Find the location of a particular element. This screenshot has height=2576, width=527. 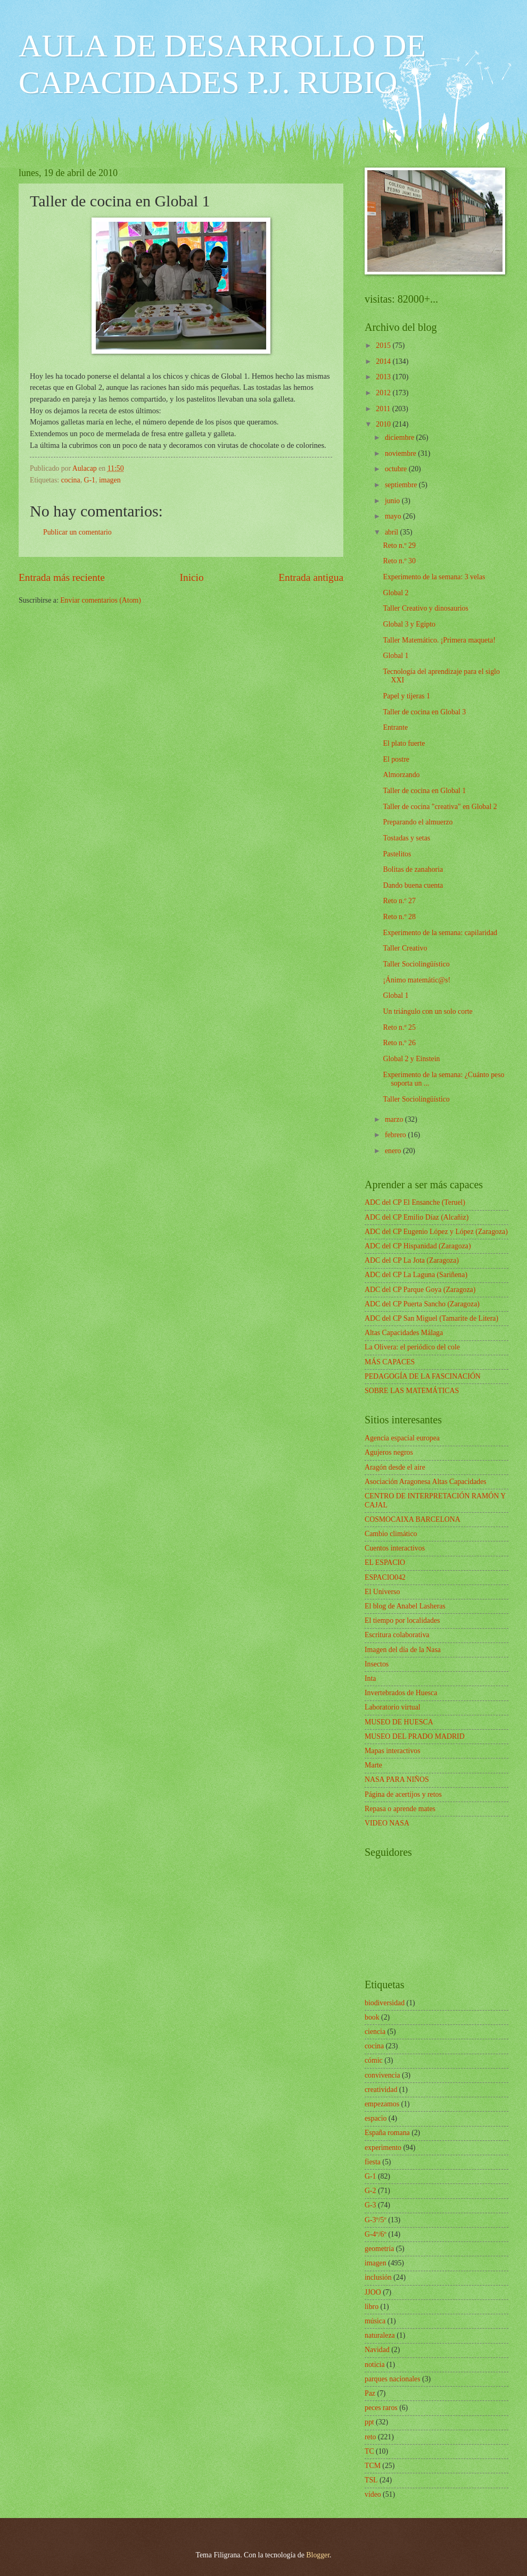

enero is located at coordinates (394, 1151).